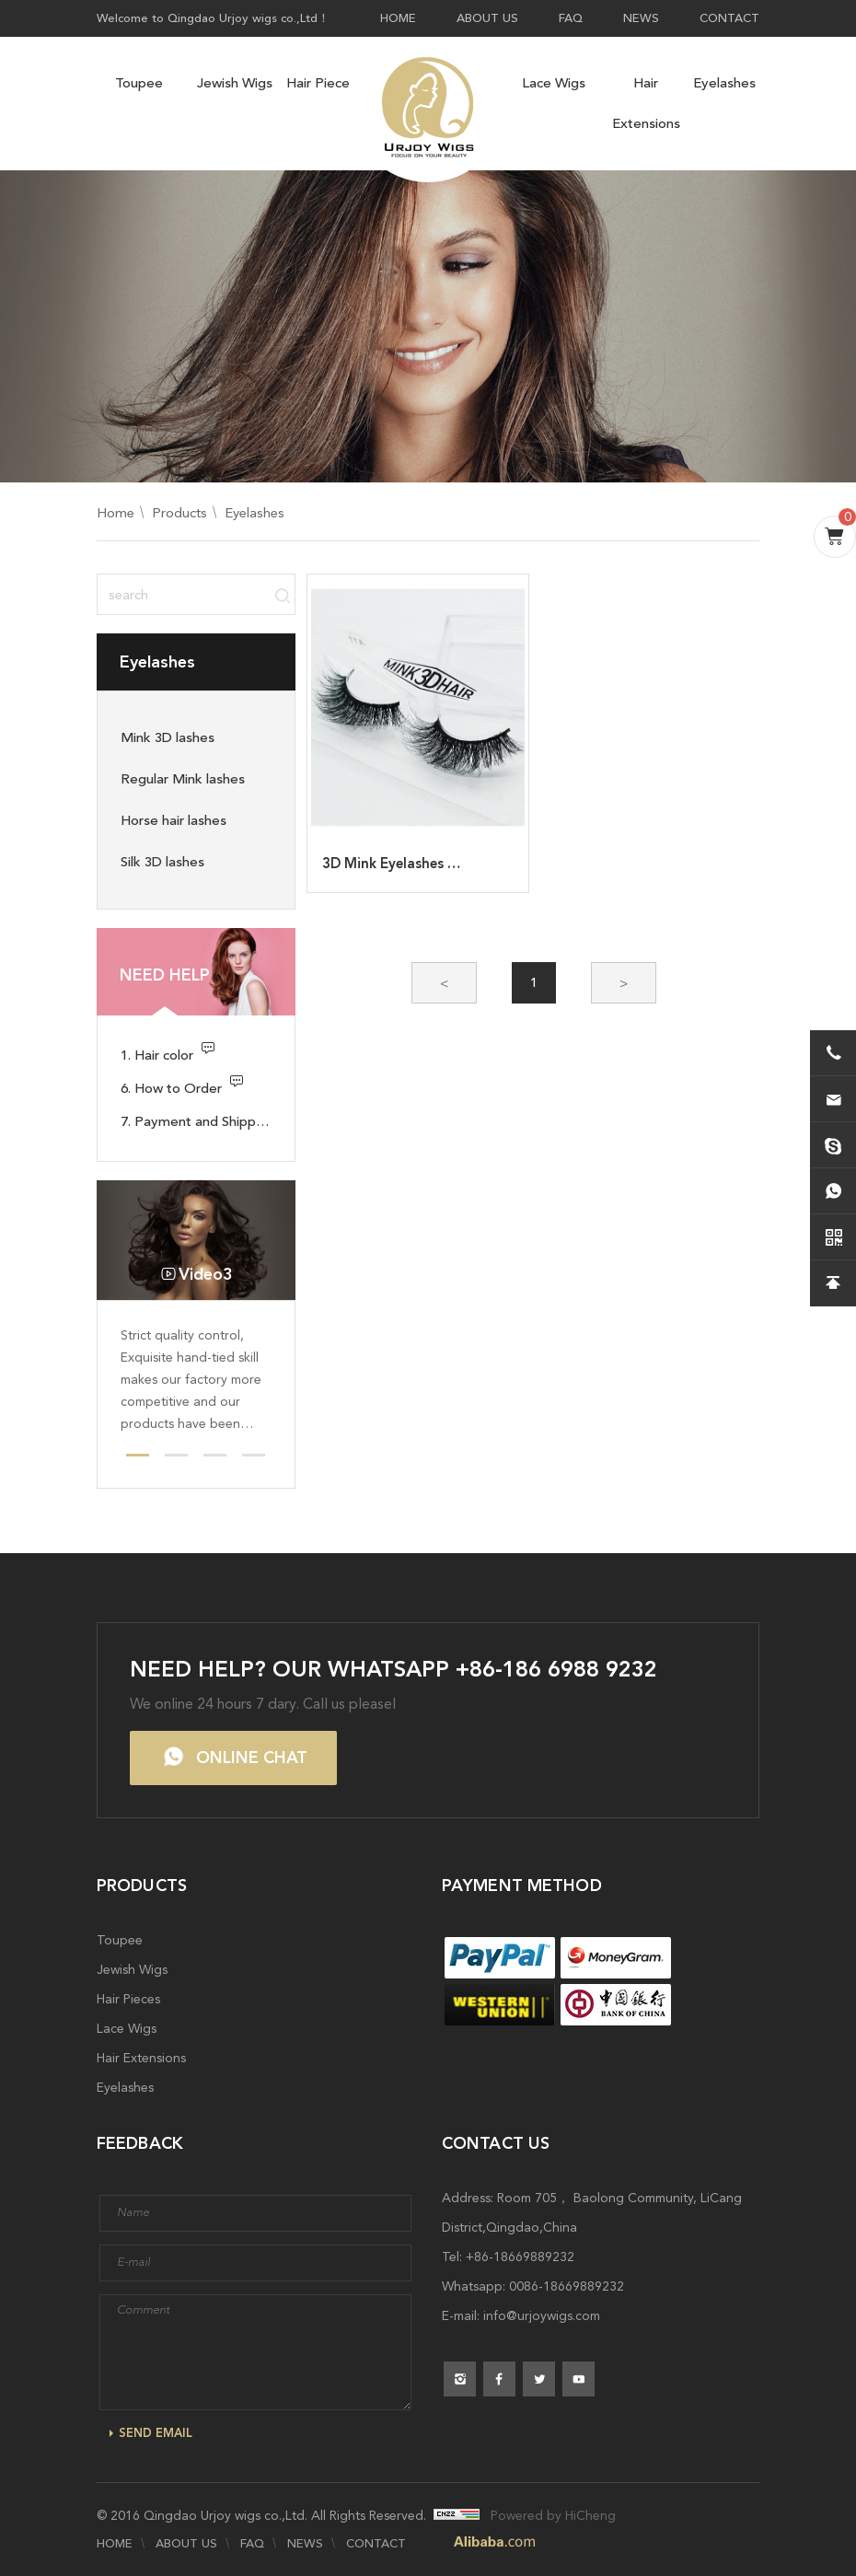  I want to click on Home, so click(115, 513).